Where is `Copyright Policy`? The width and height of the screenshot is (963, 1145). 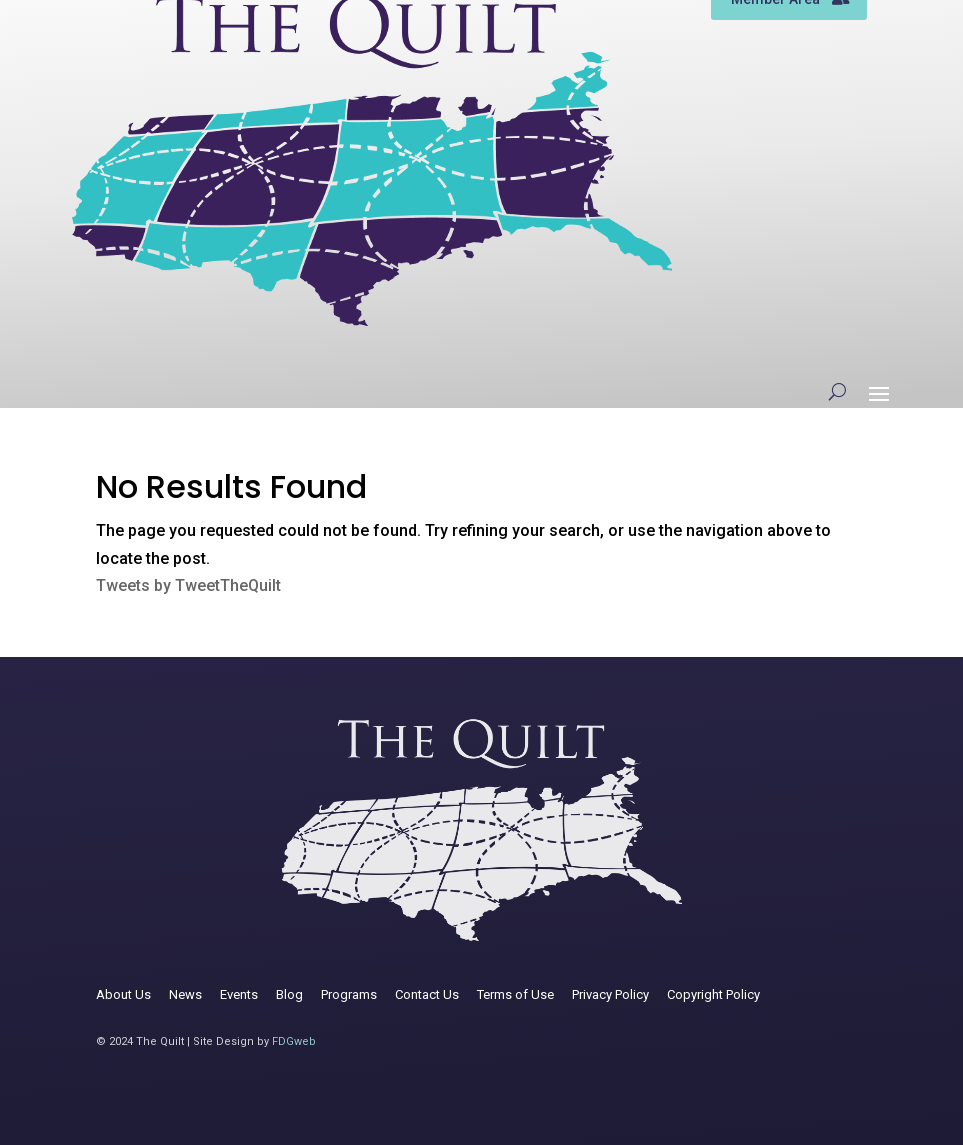 Copyright Policy is located at coordinates (713, 994).